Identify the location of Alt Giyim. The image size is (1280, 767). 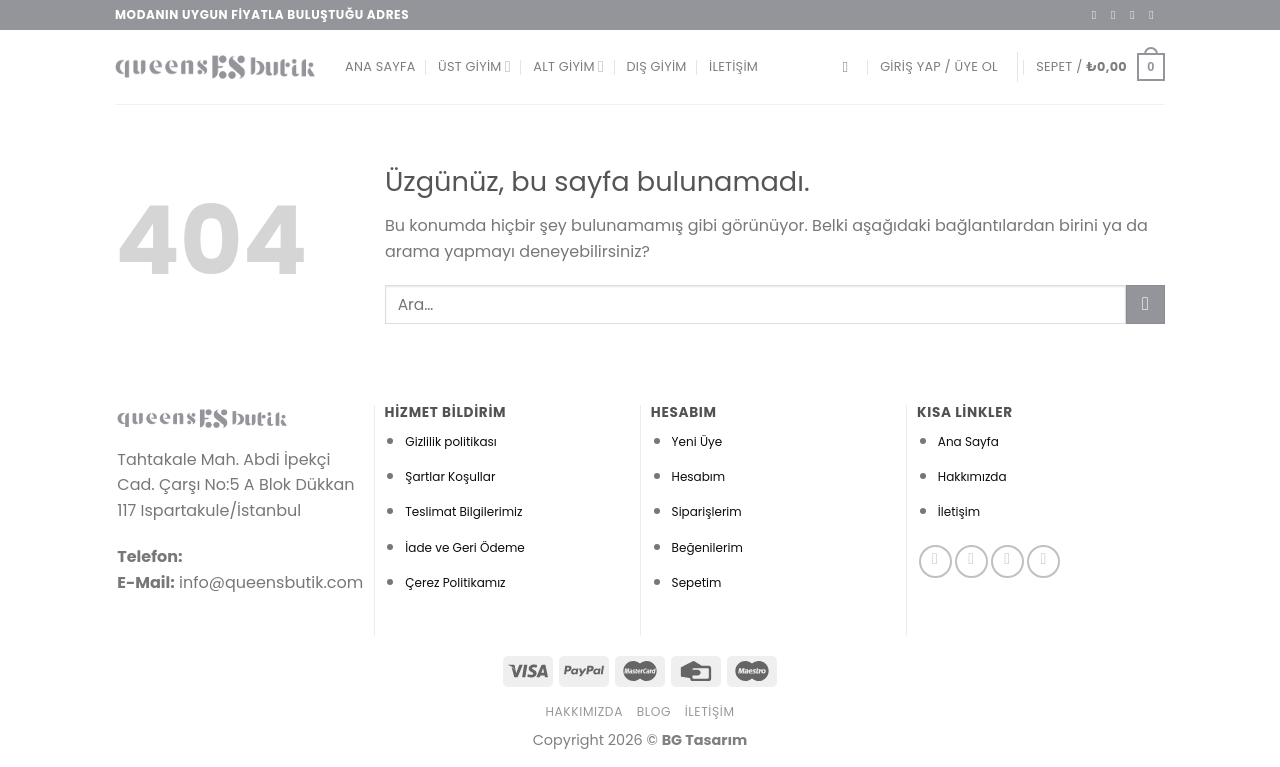
(568, 66).